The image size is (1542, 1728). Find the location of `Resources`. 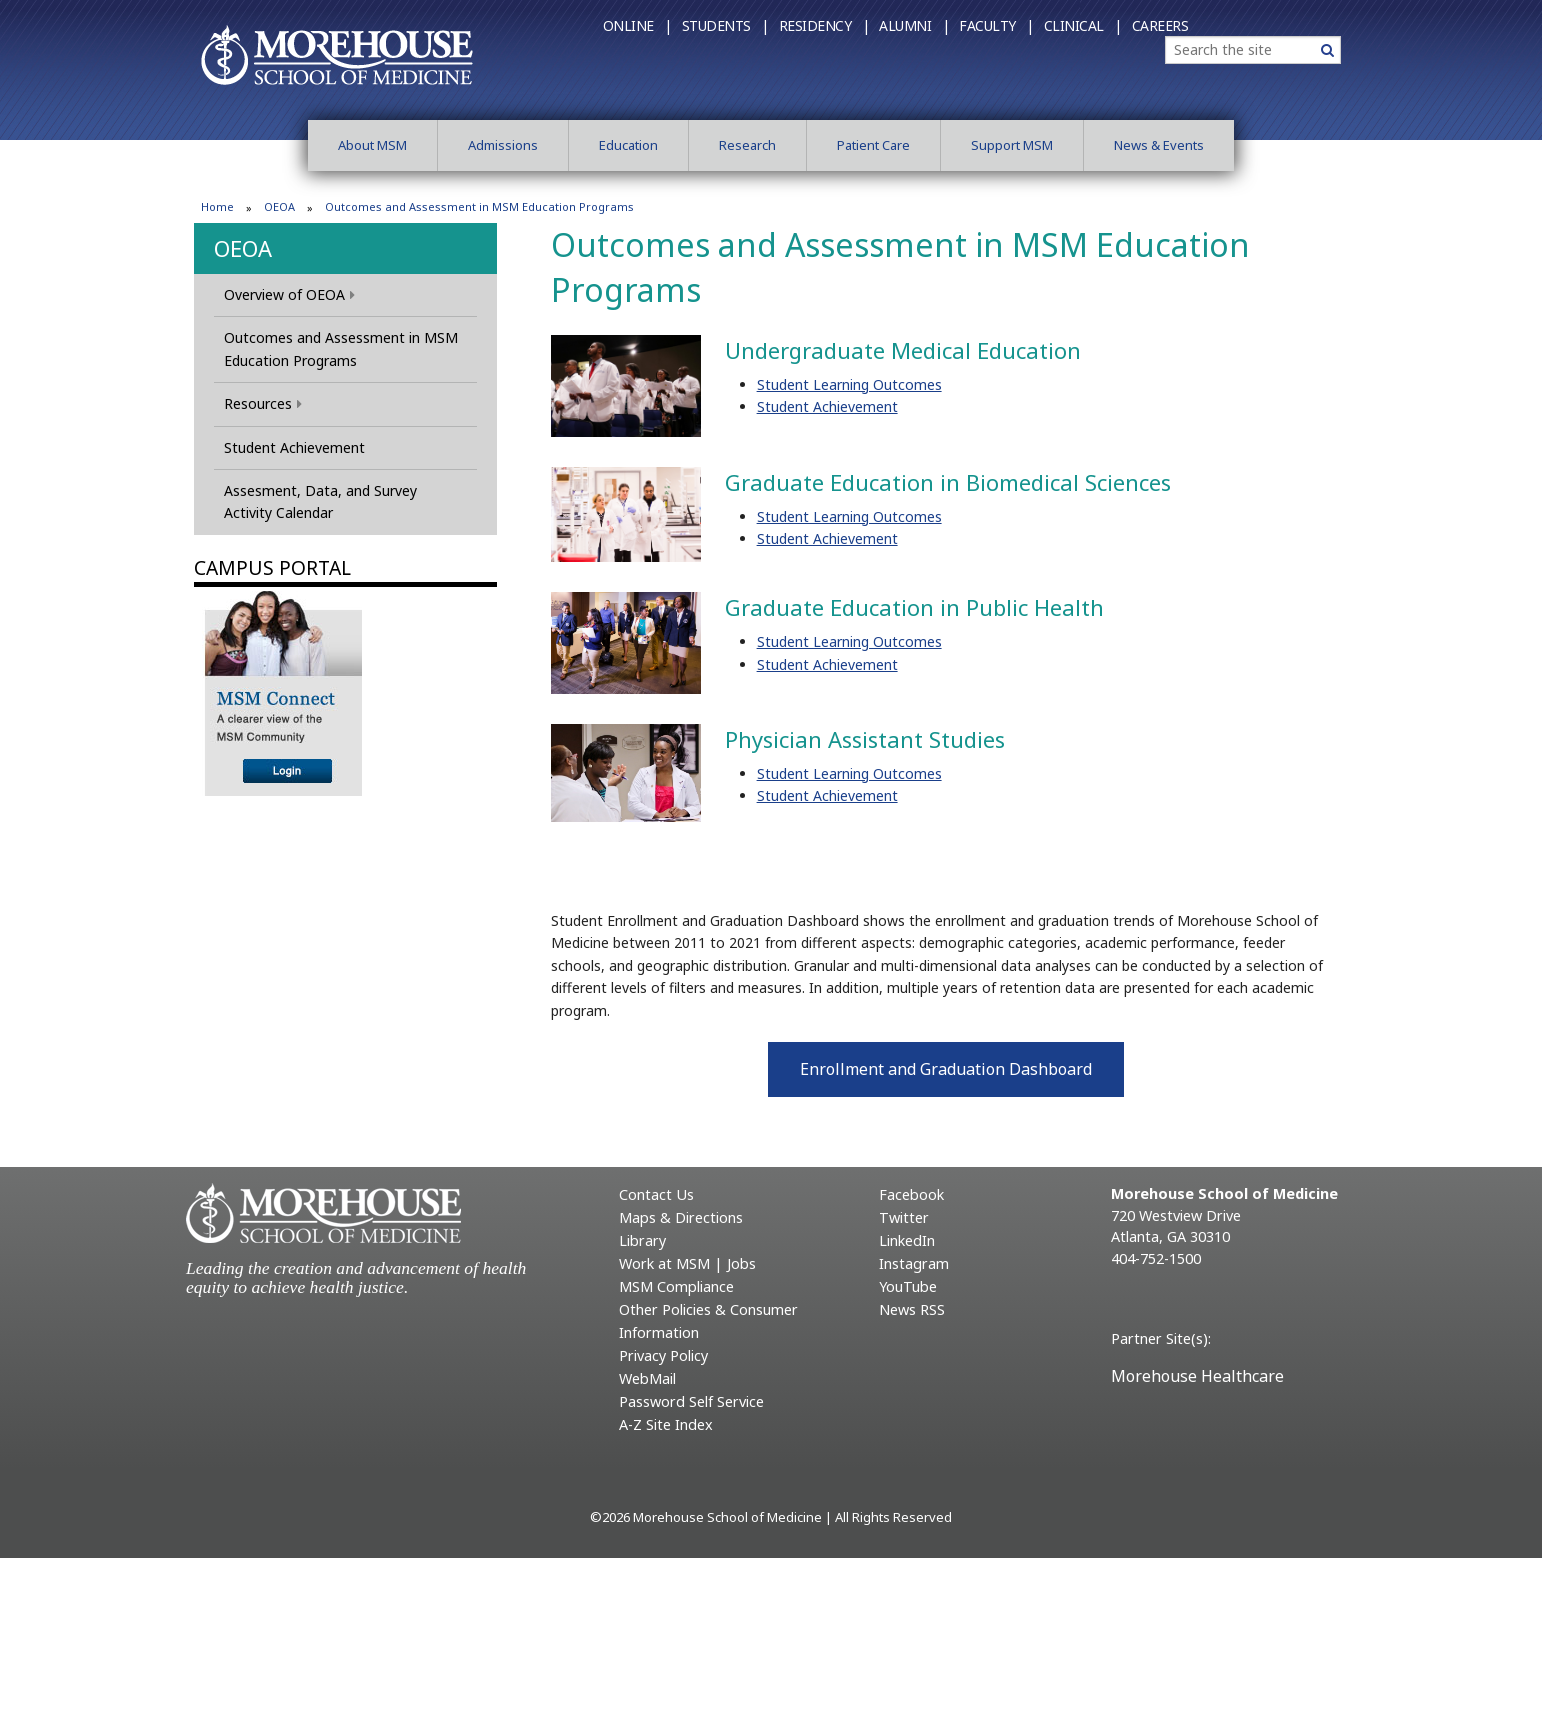

Resources is located at coordinates (263, 403).